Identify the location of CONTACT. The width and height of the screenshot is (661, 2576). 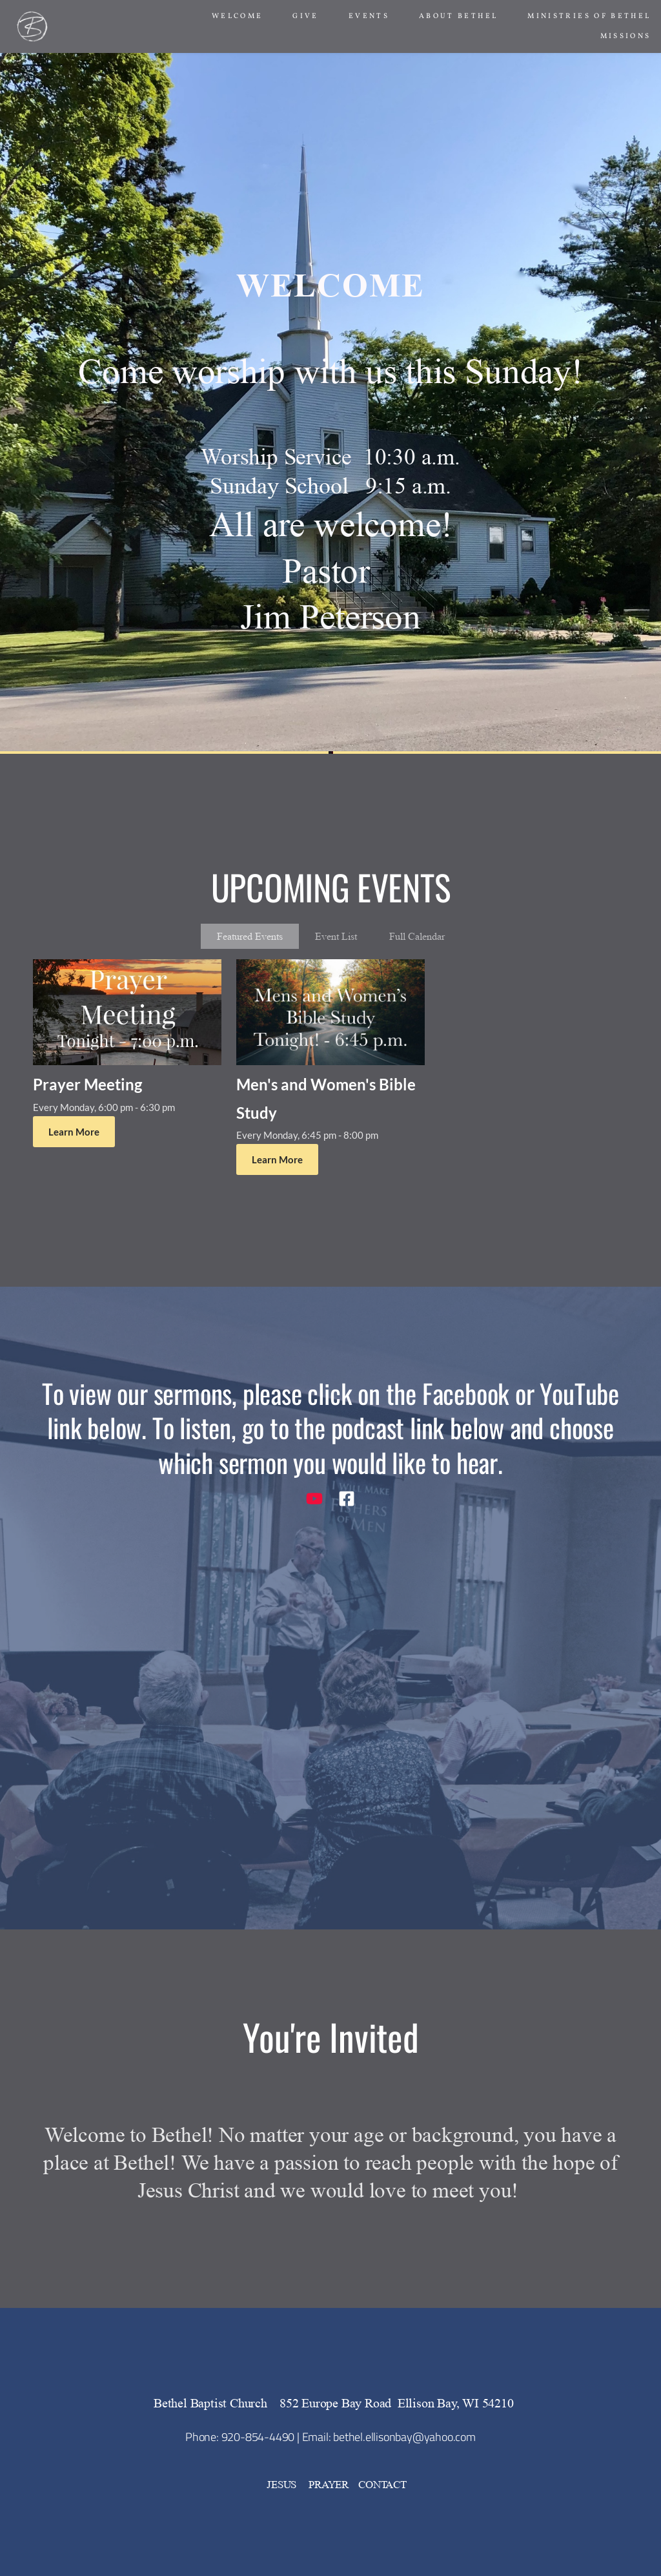
(382, 2484).